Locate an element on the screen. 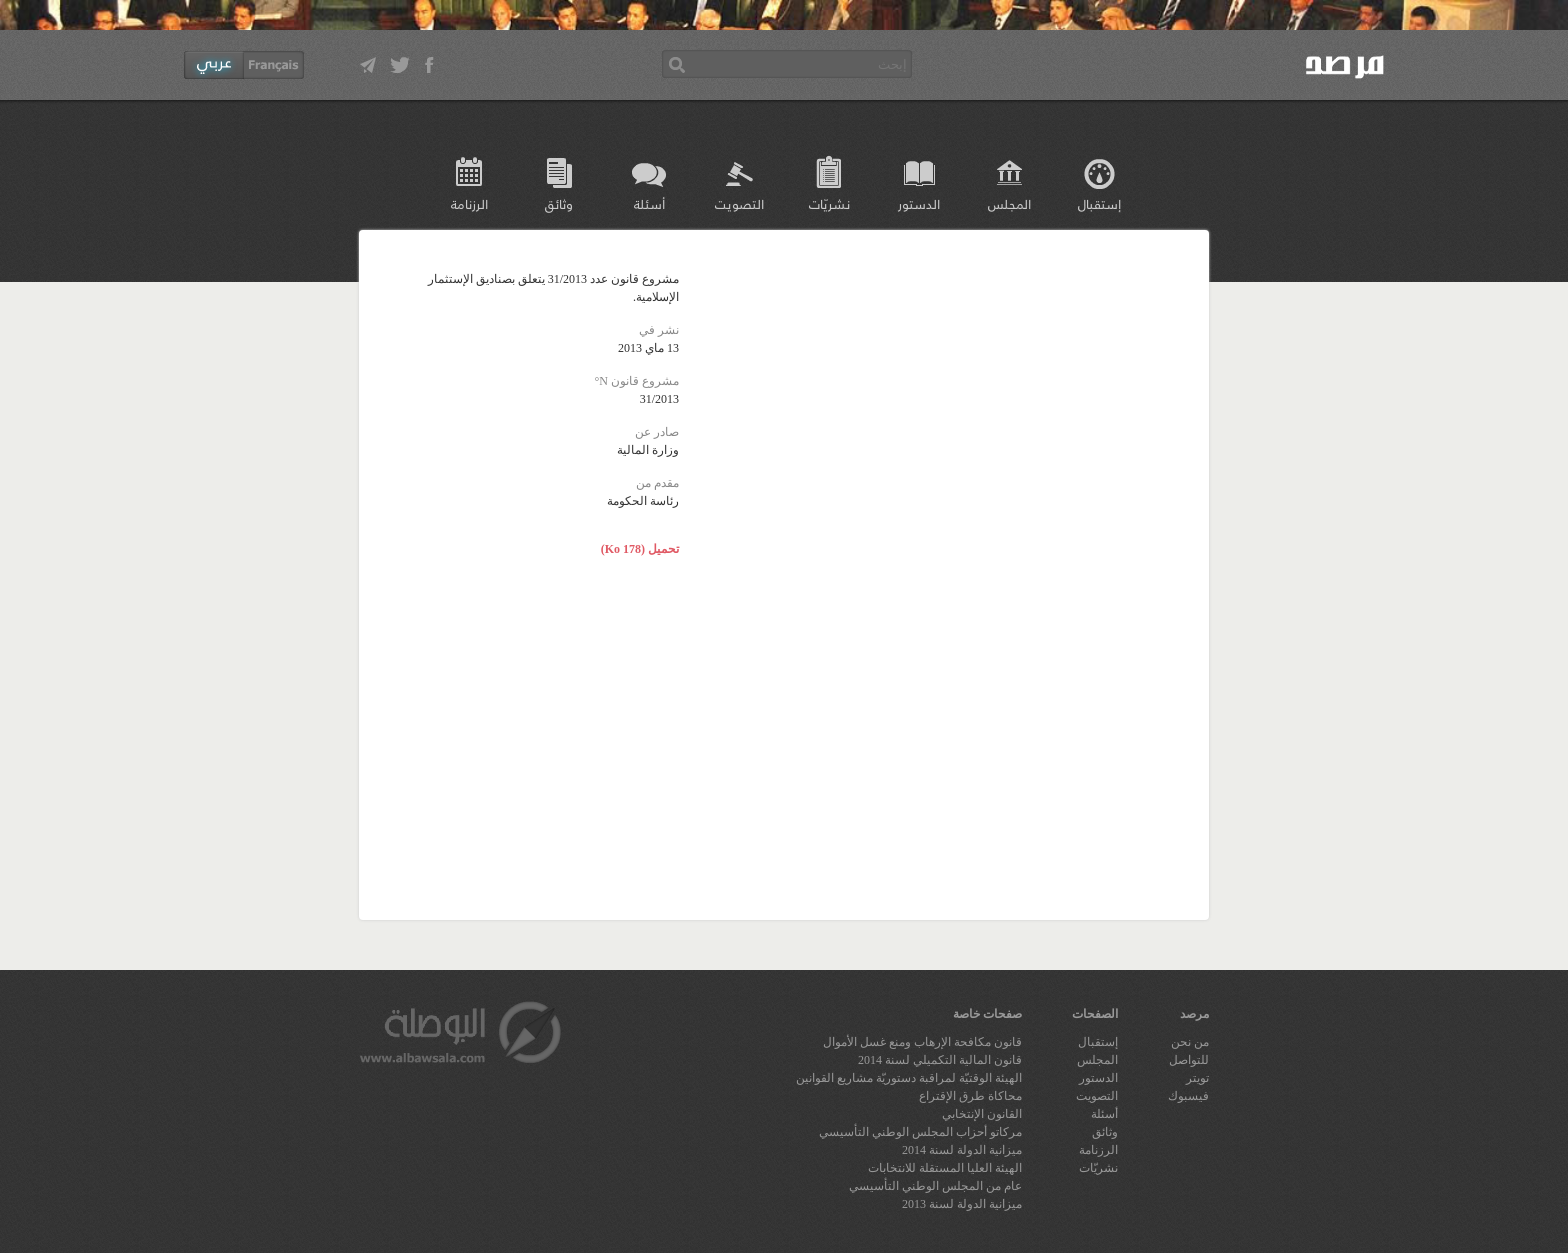  الهيئة العليا المستقلة للانتخابات is located at coordinates (945, 1168).